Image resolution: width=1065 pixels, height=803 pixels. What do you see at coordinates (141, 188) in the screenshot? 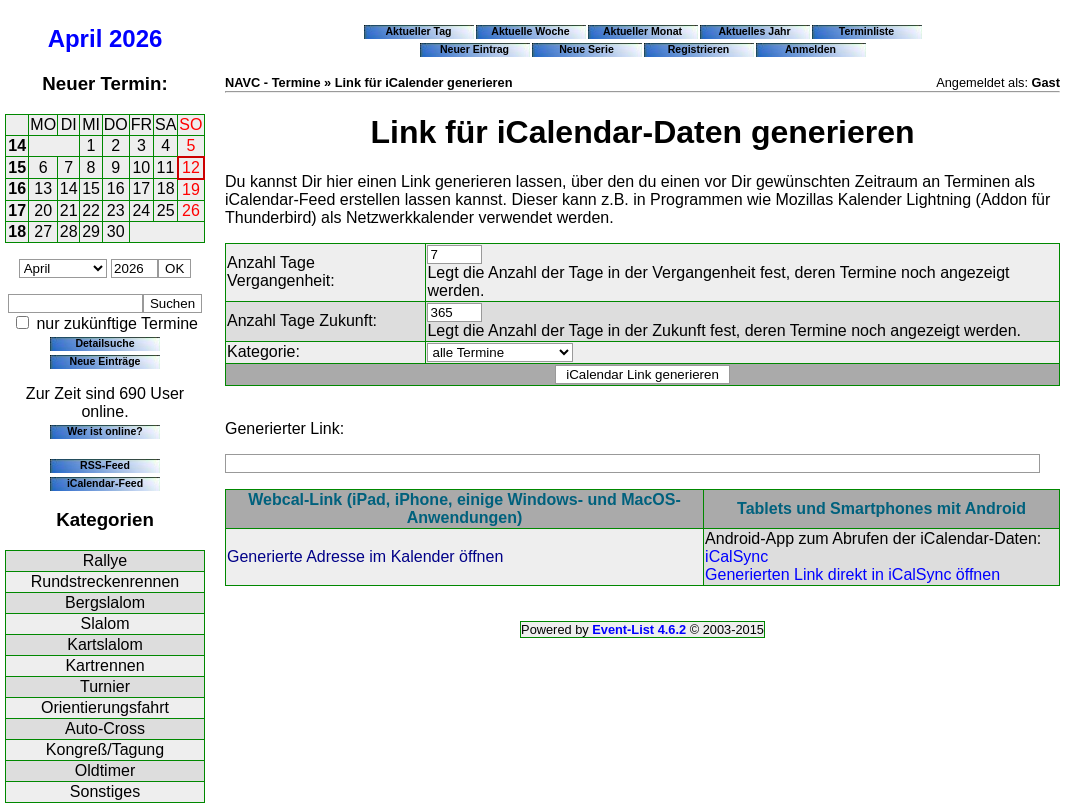
I see `17` at bounding box center [141, 188].